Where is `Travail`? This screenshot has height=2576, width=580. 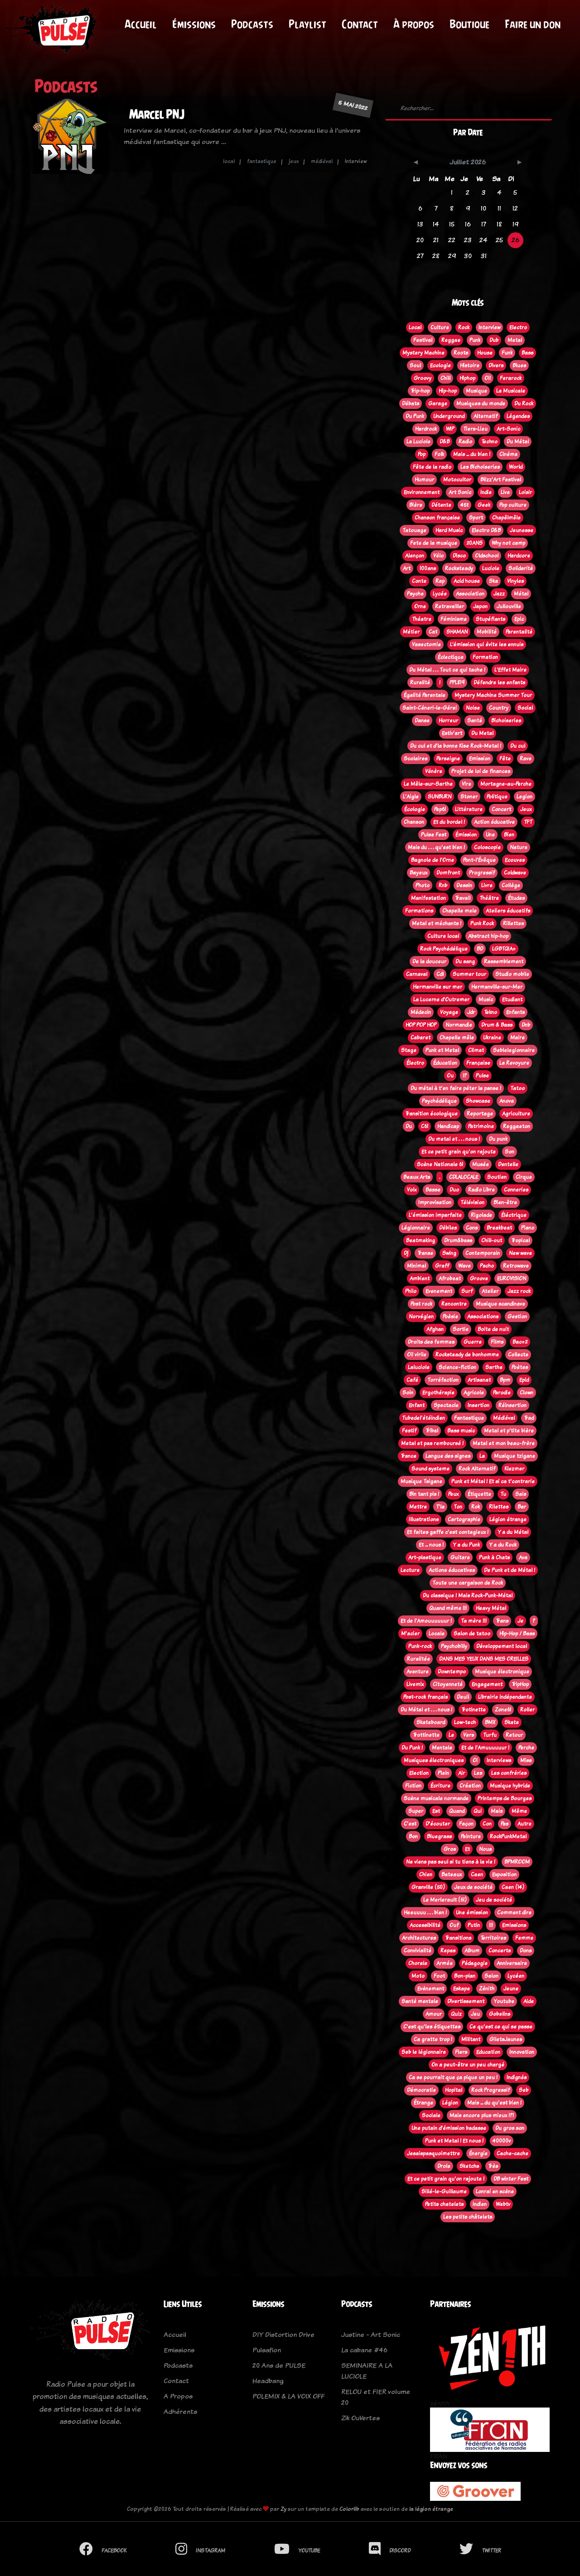 Travail is located at coordinates (462, 898).